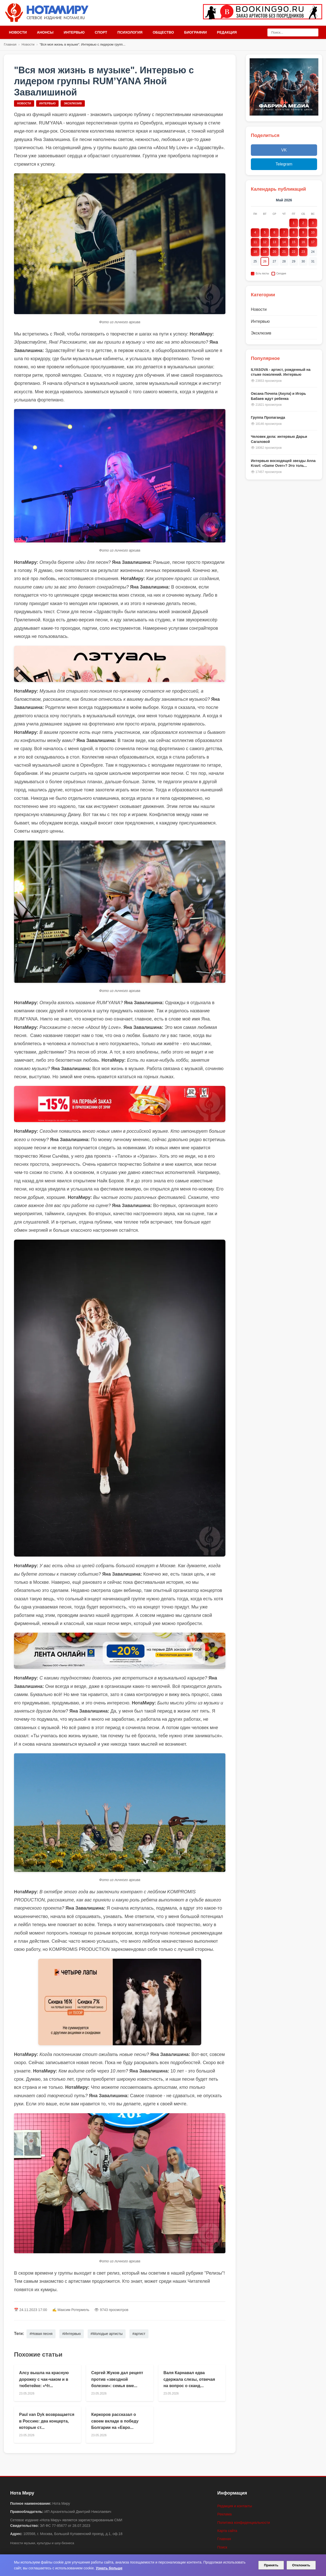 Image resolution: width=326 pixels, height=2576 pixels. What do you see at coordinates (271, 2565) in the screenshot?
I see `Принять` at bounding box center [271, 2565].